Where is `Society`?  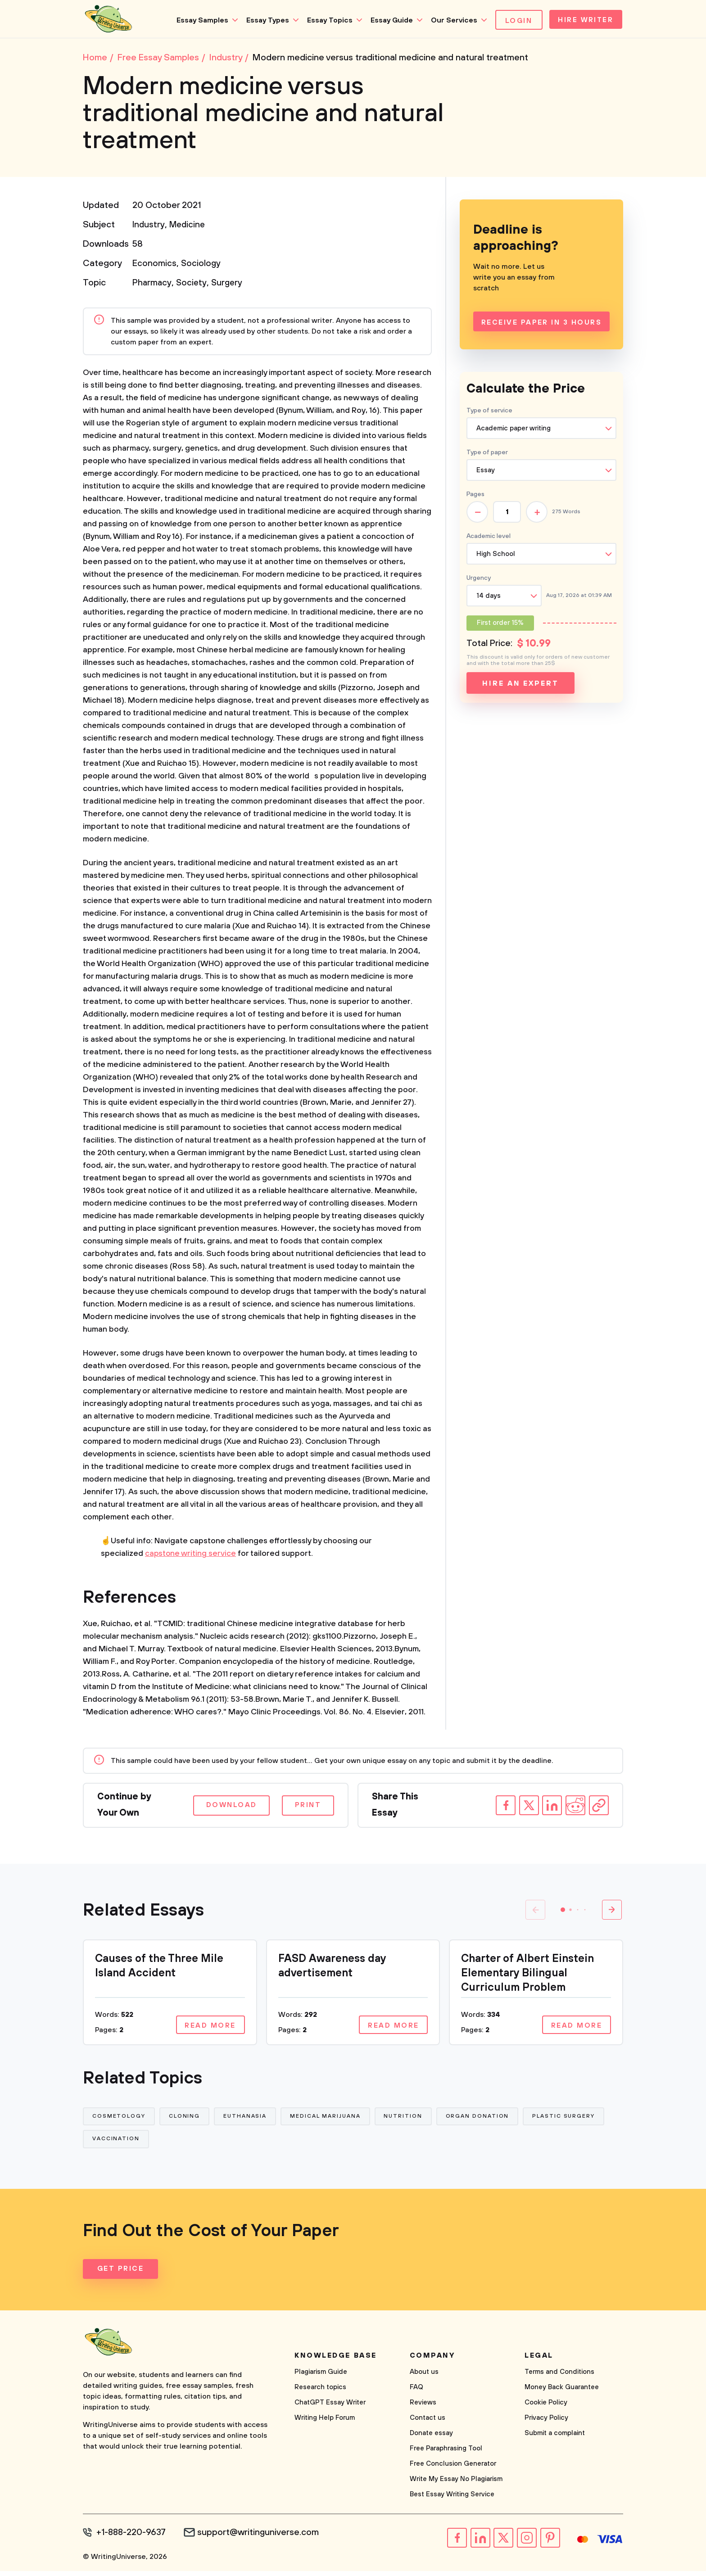
Society is located at coordinates (192, 285).